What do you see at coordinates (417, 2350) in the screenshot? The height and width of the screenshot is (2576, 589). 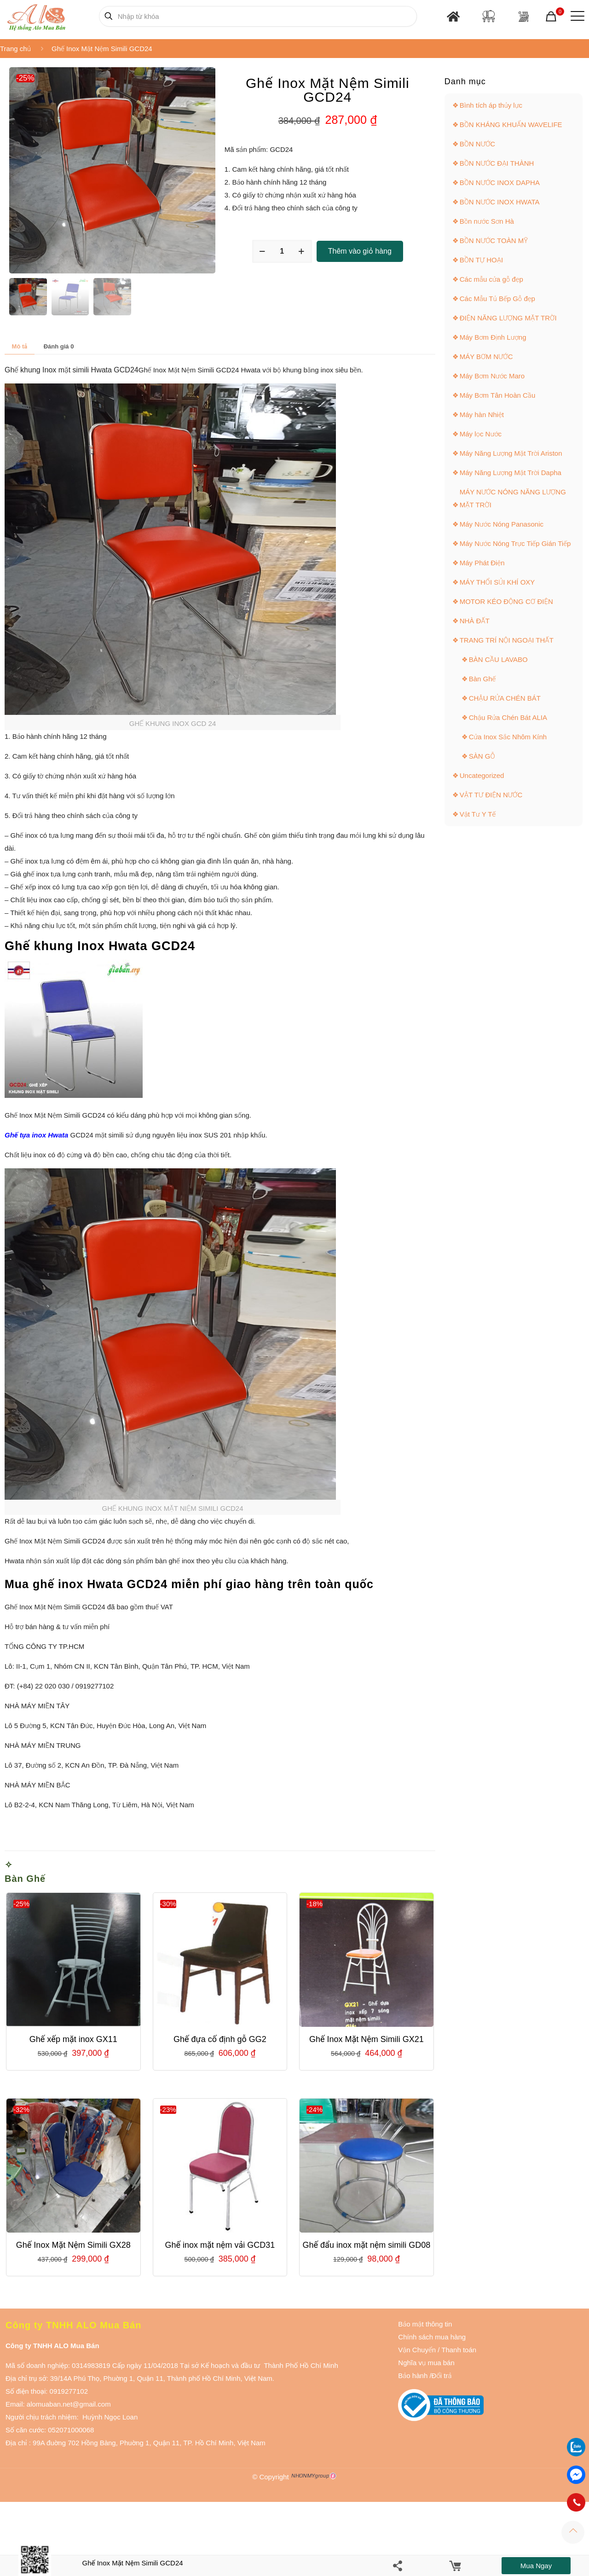 I see `Vận Chuyển` at bounding box center [417, 2350].